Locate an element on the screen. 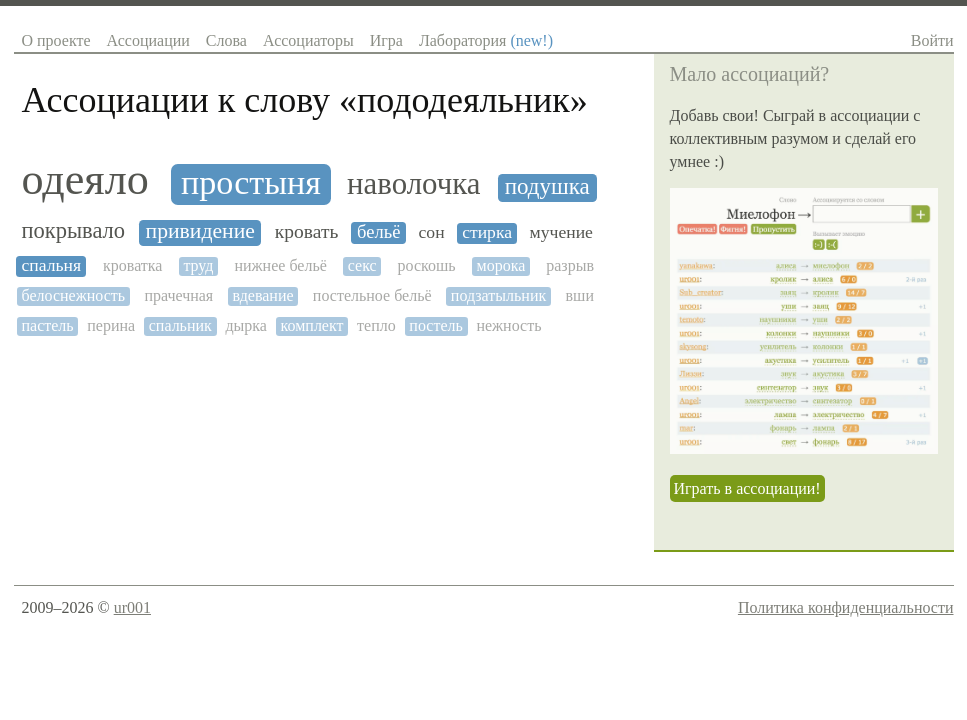 This screenshot has width=967, height=720. покрывало is located at coordinates (74, 231).